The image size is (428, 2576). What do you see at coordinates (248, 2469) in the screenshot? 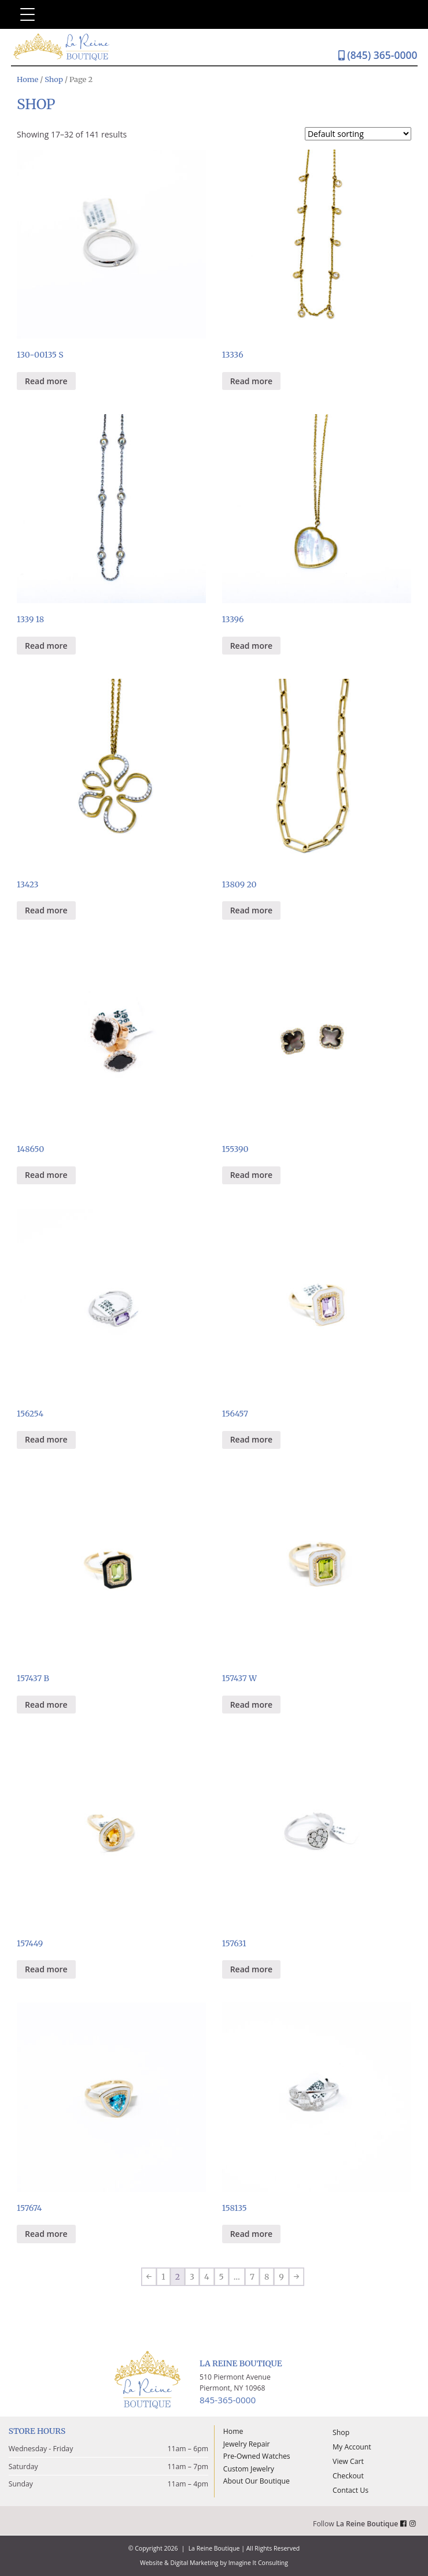
I see `Custom Jewelry` at bounding box center [248, 2469].